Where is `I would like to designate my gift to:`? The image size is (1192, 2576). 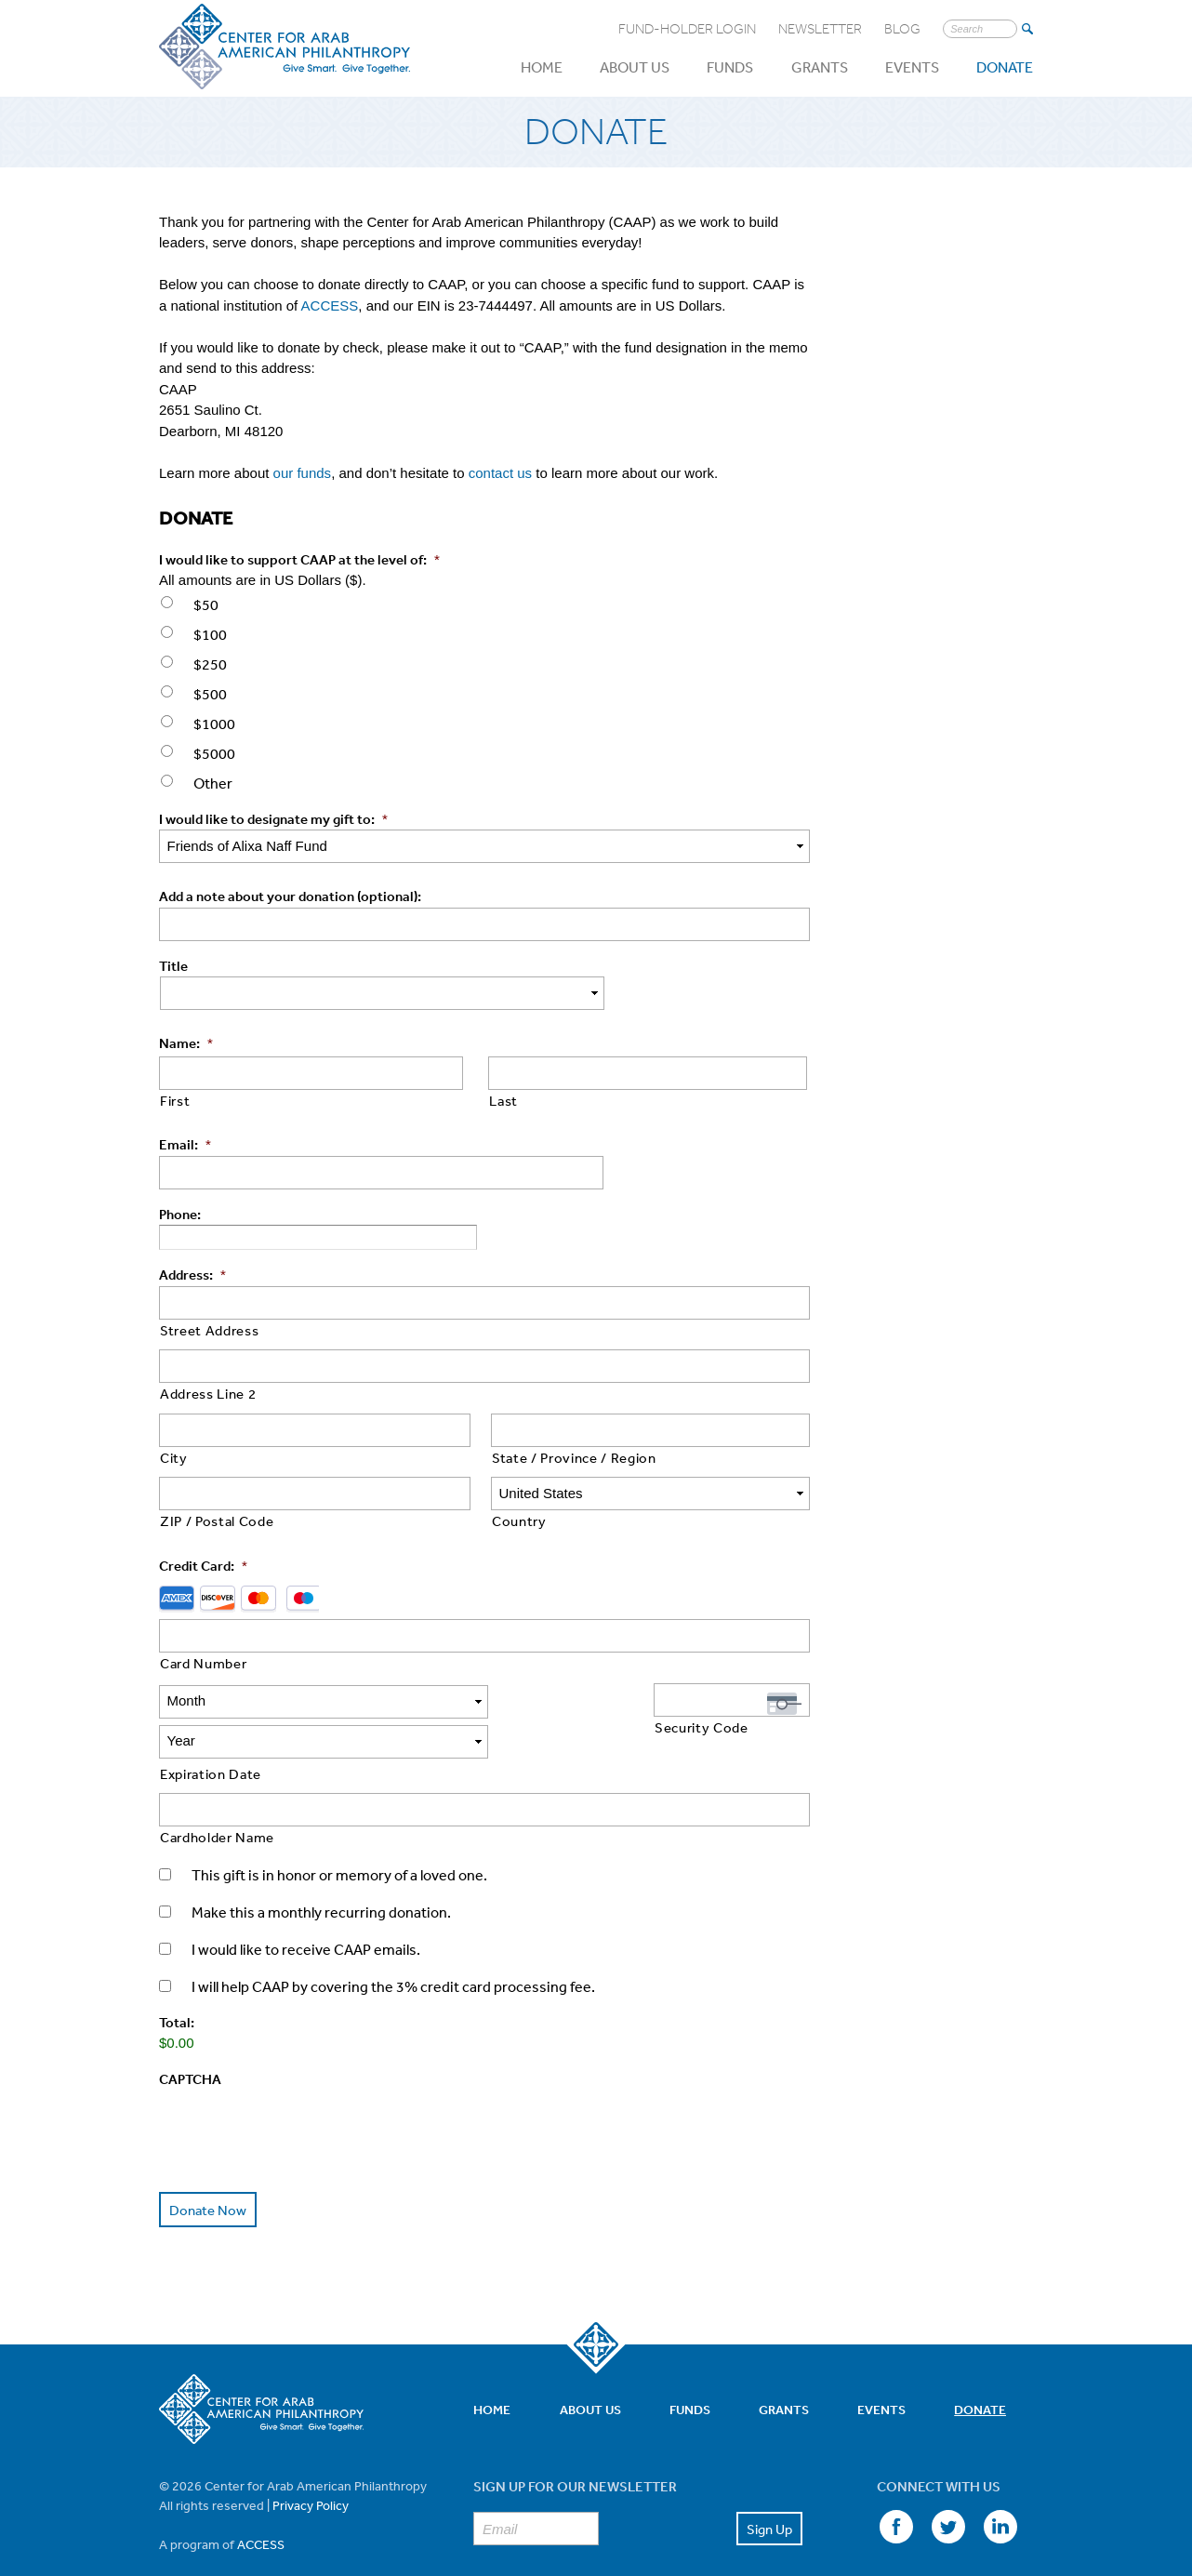 I would like to designate my gift to: is located at coordinates (273, 819).